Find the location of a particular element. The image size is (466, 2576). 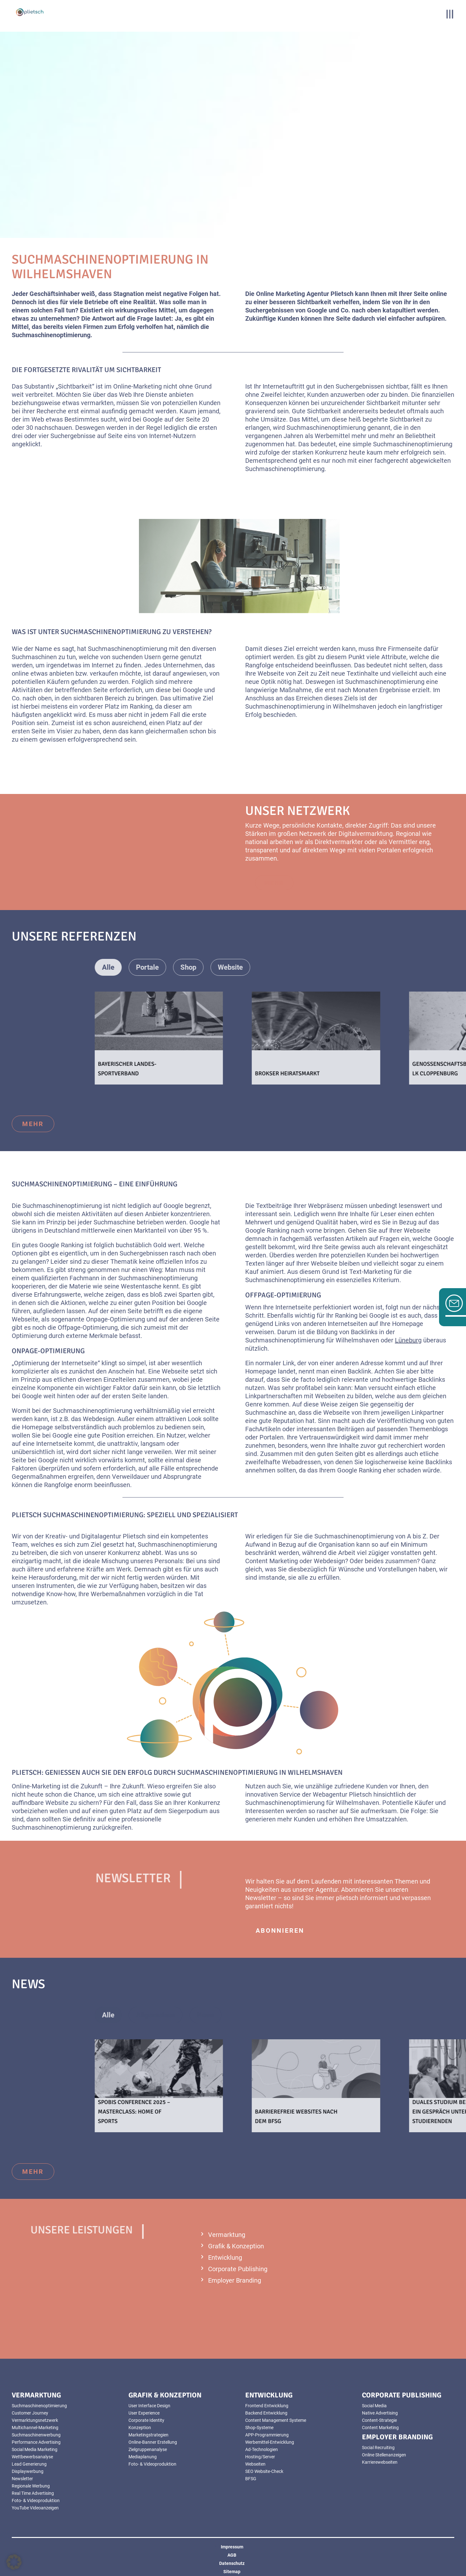

Social Media is located at coordinates (374, 2405).